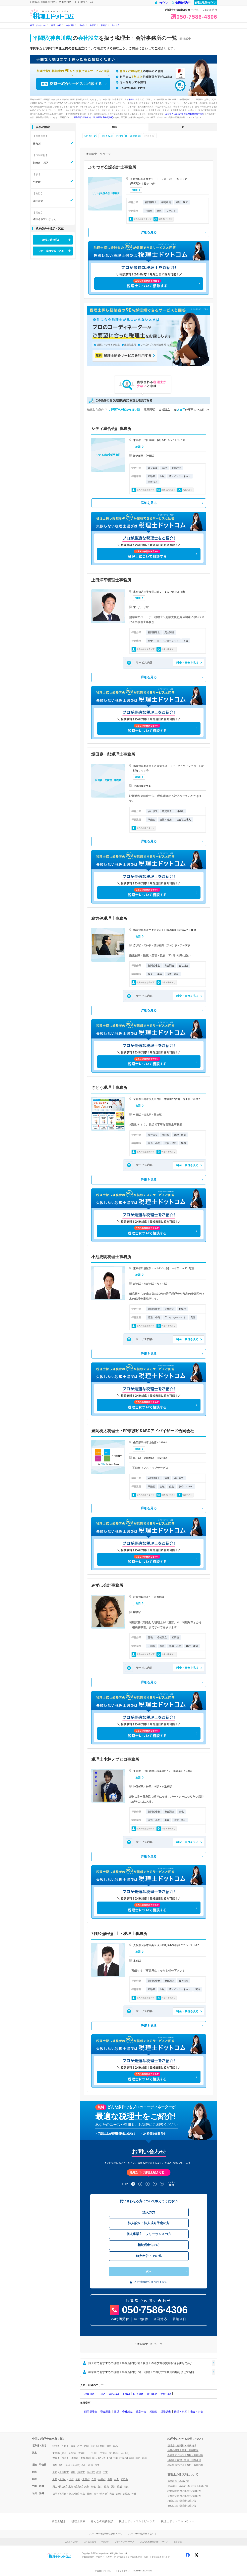 The width and height of the screenshot is (247, 2576). What do you see at coordinates (178, 2481) in the screenshot?
I see `顧問税理士の選び方` at bounding box center [178, 2481].